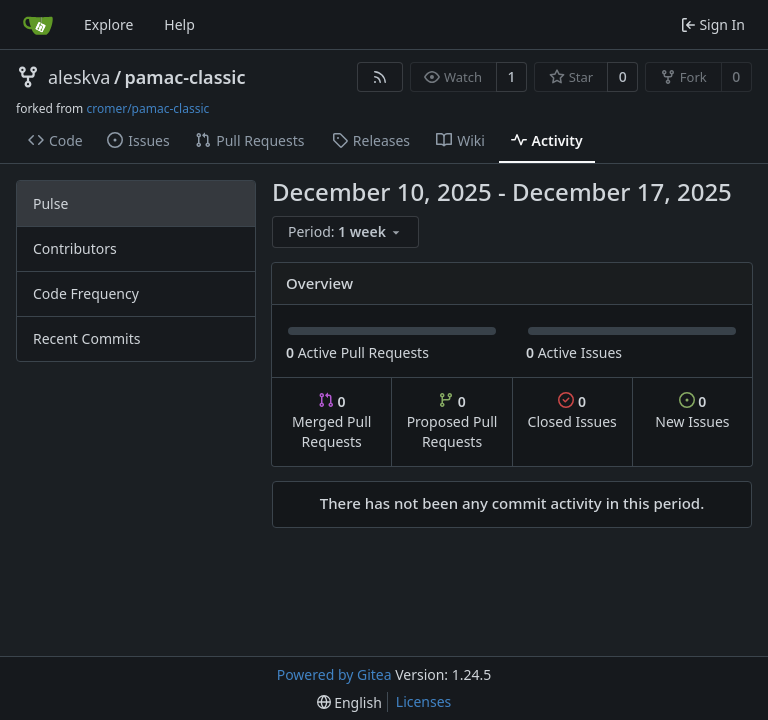  I want to click on [Home], so click(38, 25).